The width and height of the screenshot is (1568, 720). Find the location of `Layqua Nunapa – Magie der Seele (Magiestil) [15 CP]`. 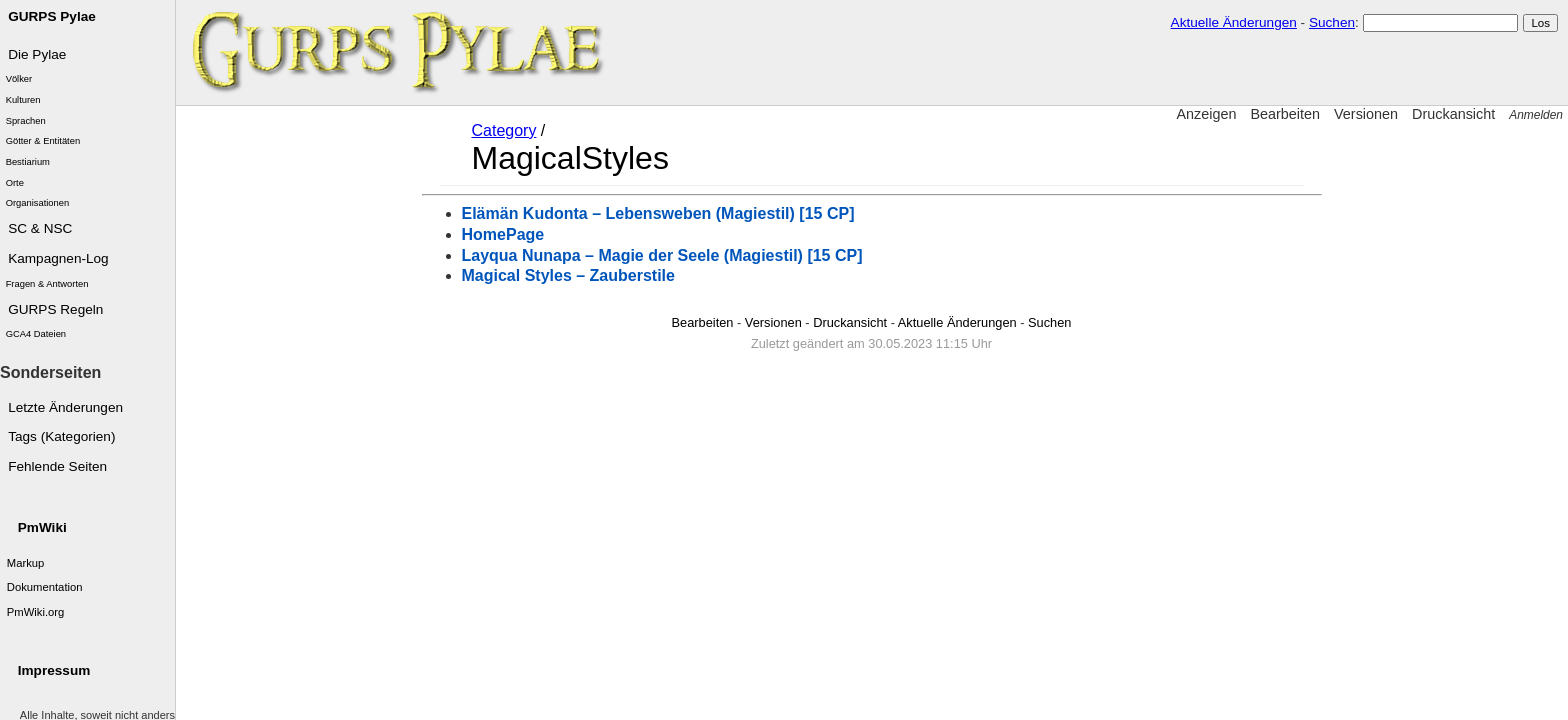

Layqua Nunapa – Magie der Seele (Magiestil) [15 CP] is located at coordinates (662, 255).